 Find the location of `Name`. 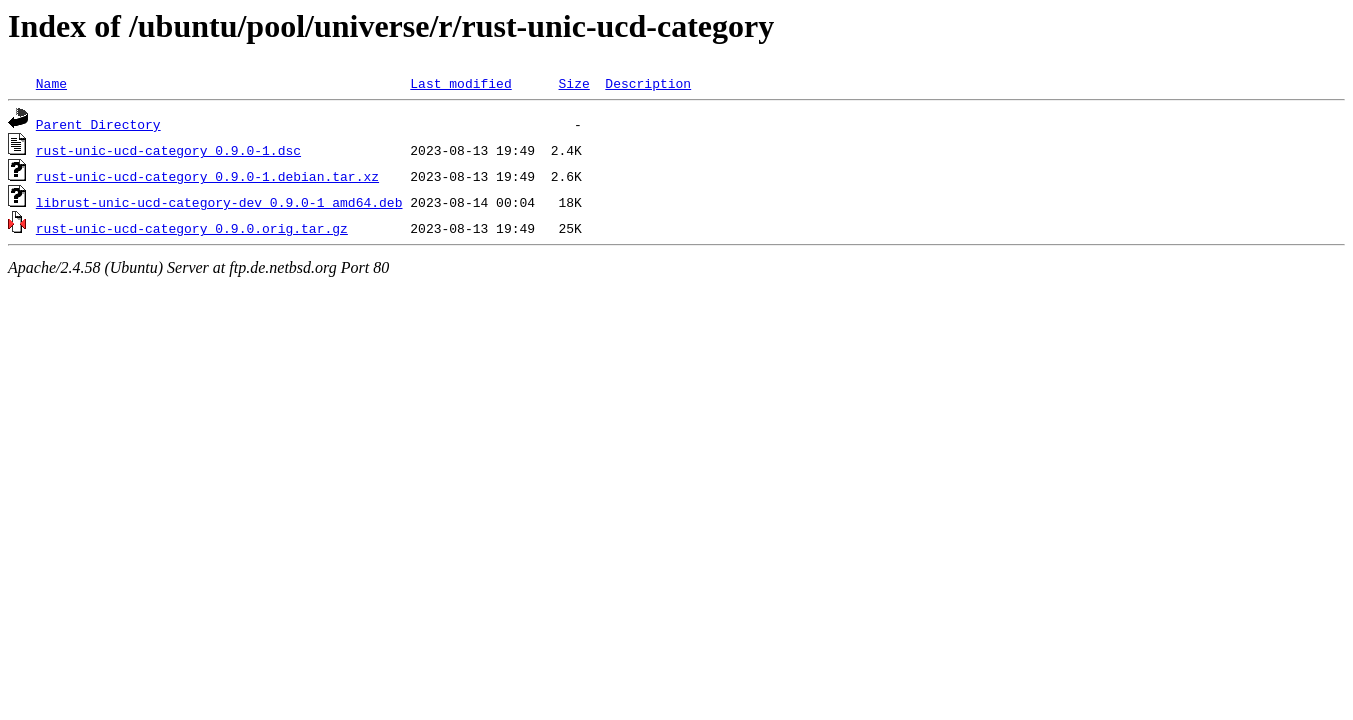

Name is located at coordinates (51, 83).